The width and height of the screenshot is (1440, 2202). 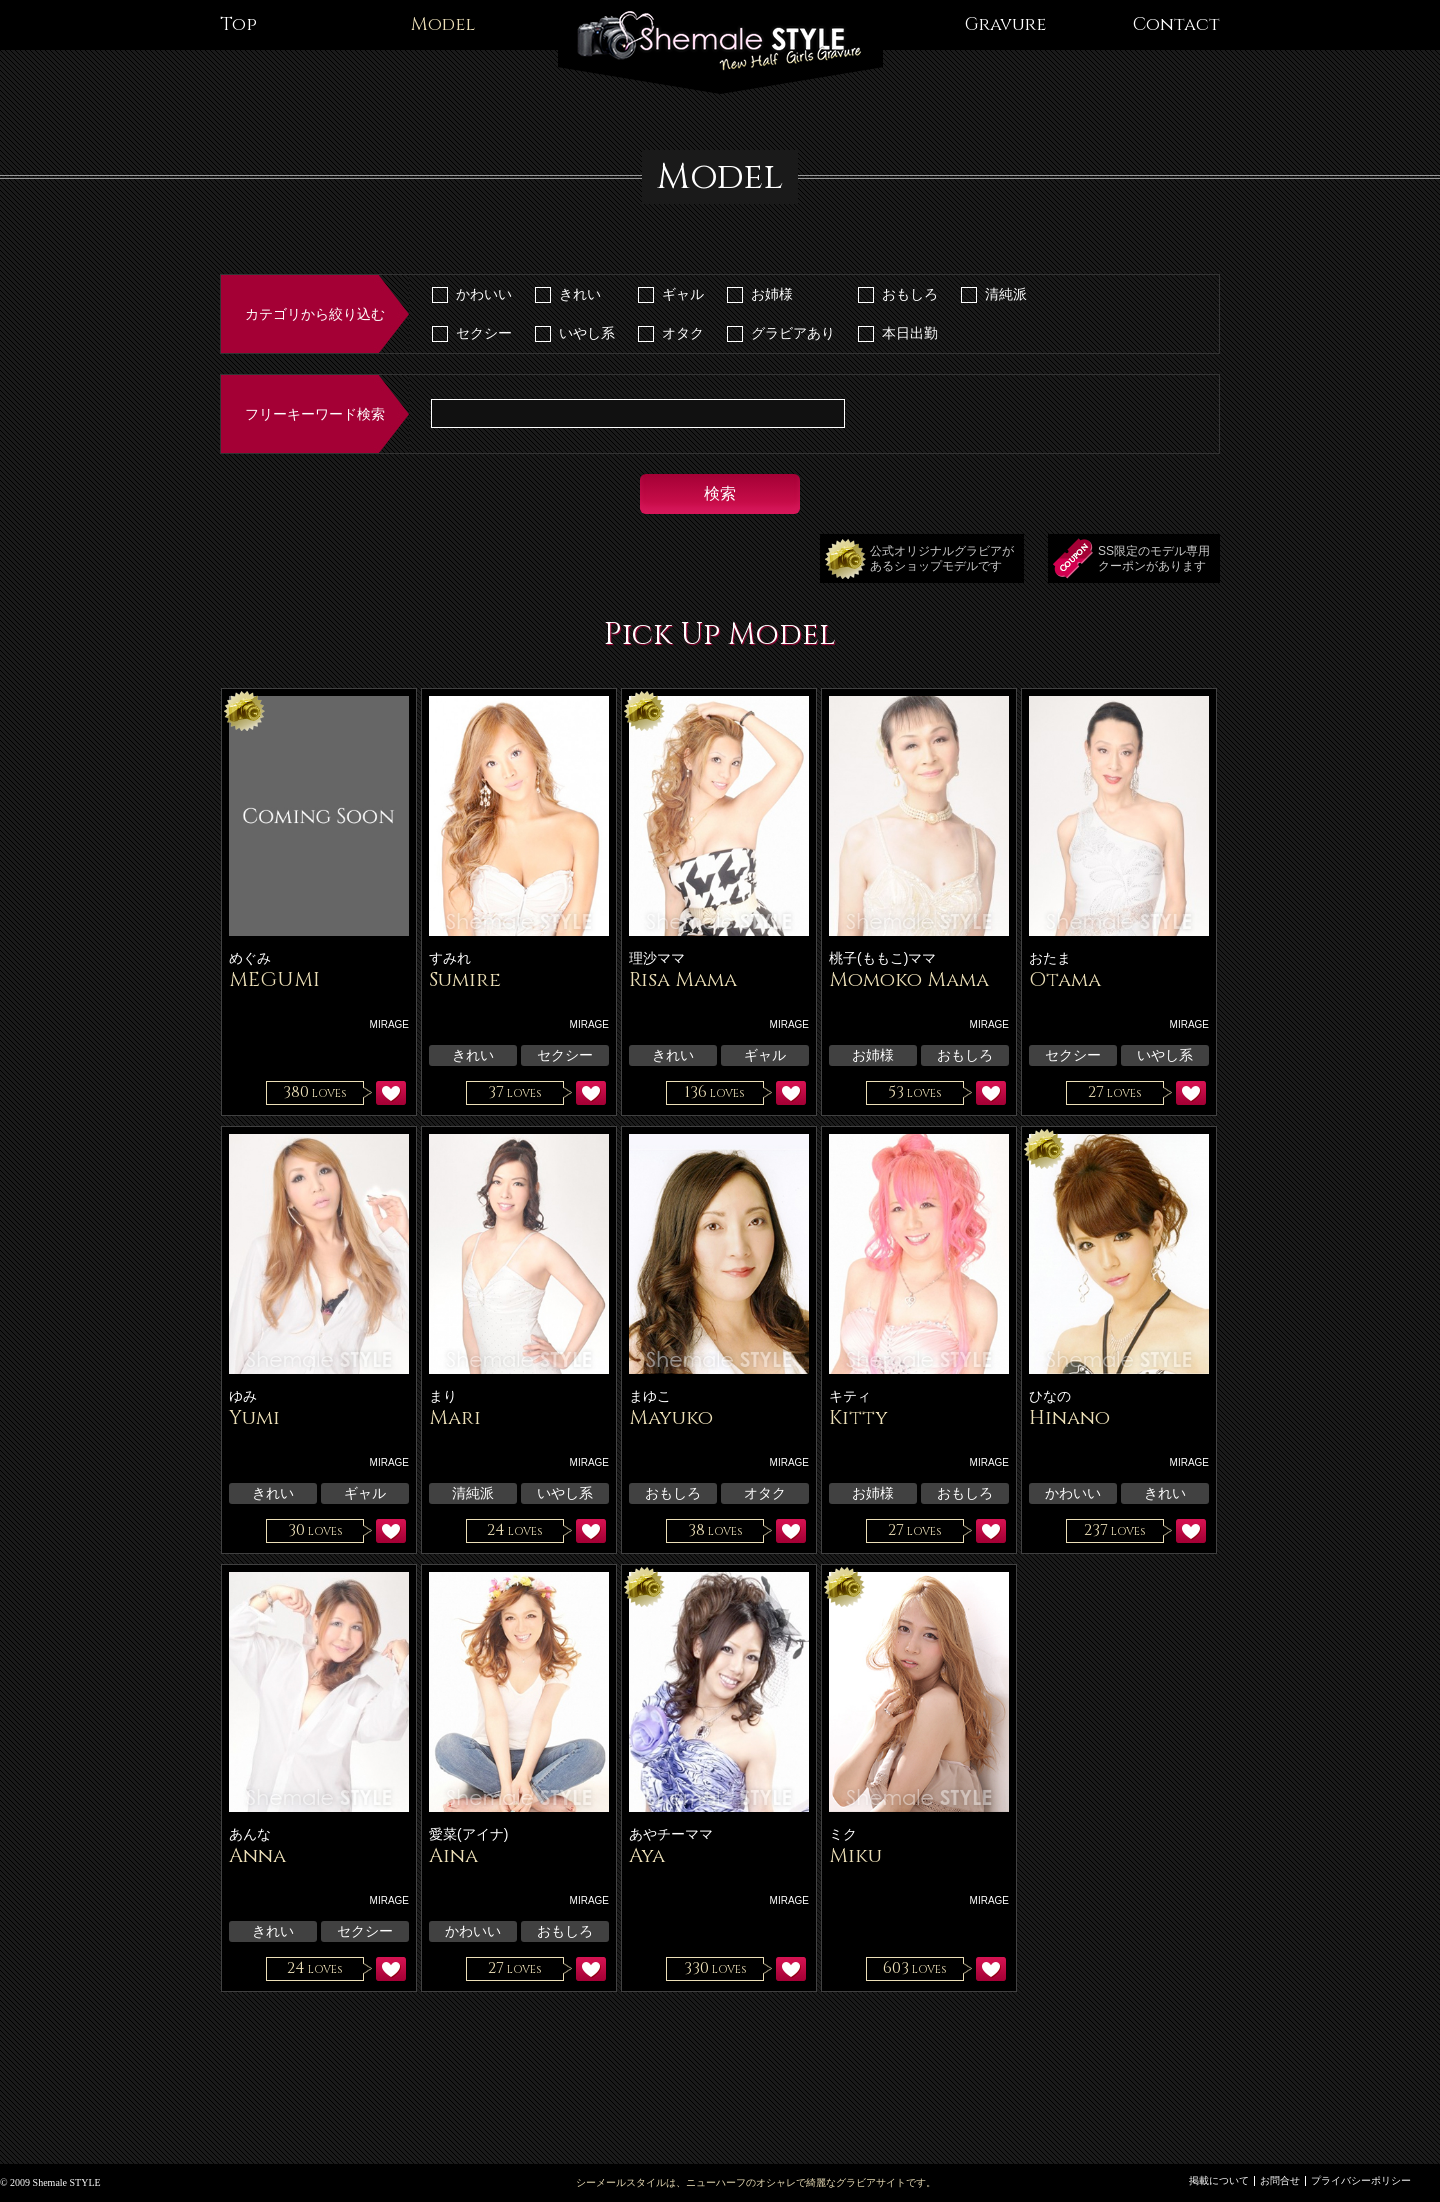 What do you see at coordinates (647, 1855) in the screenshot?
I see `Aya` at bounding box center [647, 1855].